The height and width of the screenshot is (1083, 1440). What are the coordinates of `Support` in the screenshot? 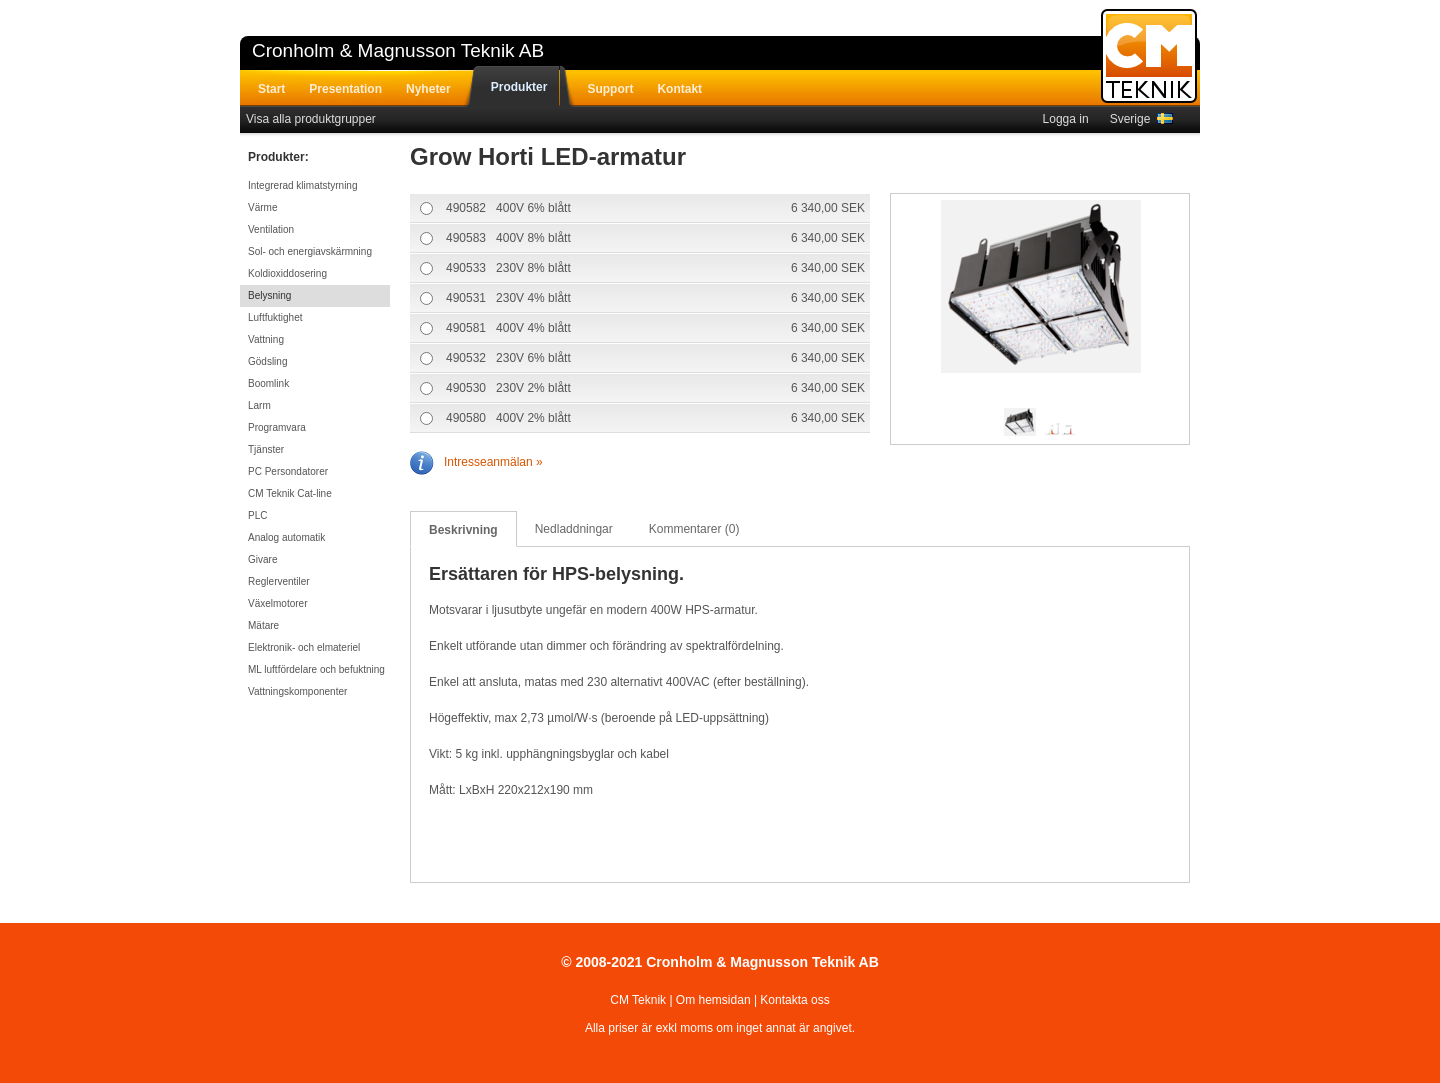 It's located at (610, 89).